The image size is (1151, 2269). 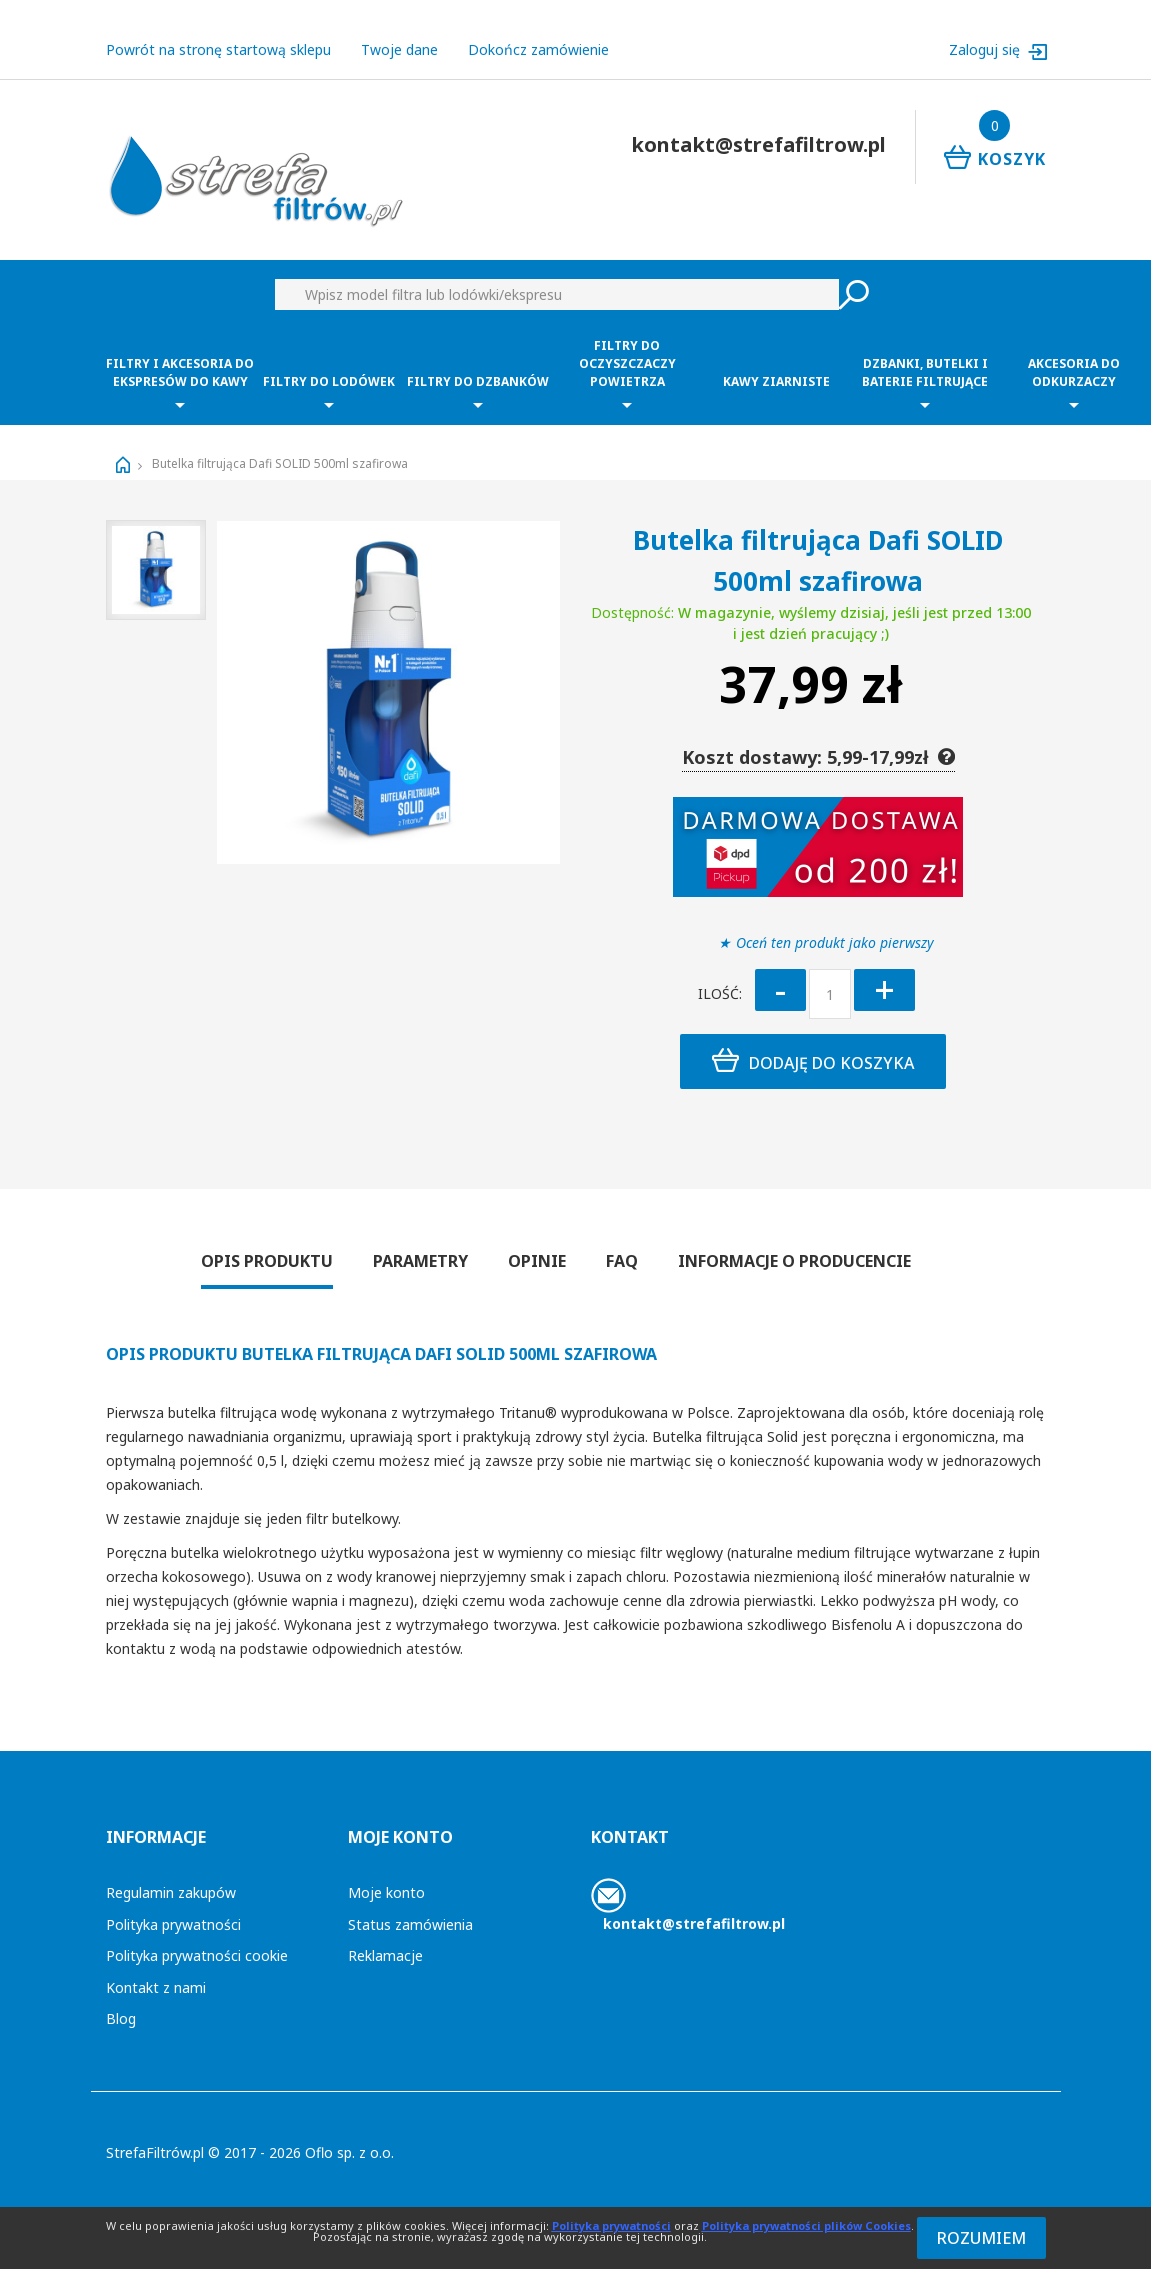 I want to click on Strona główna, so click(x=123, y=465).